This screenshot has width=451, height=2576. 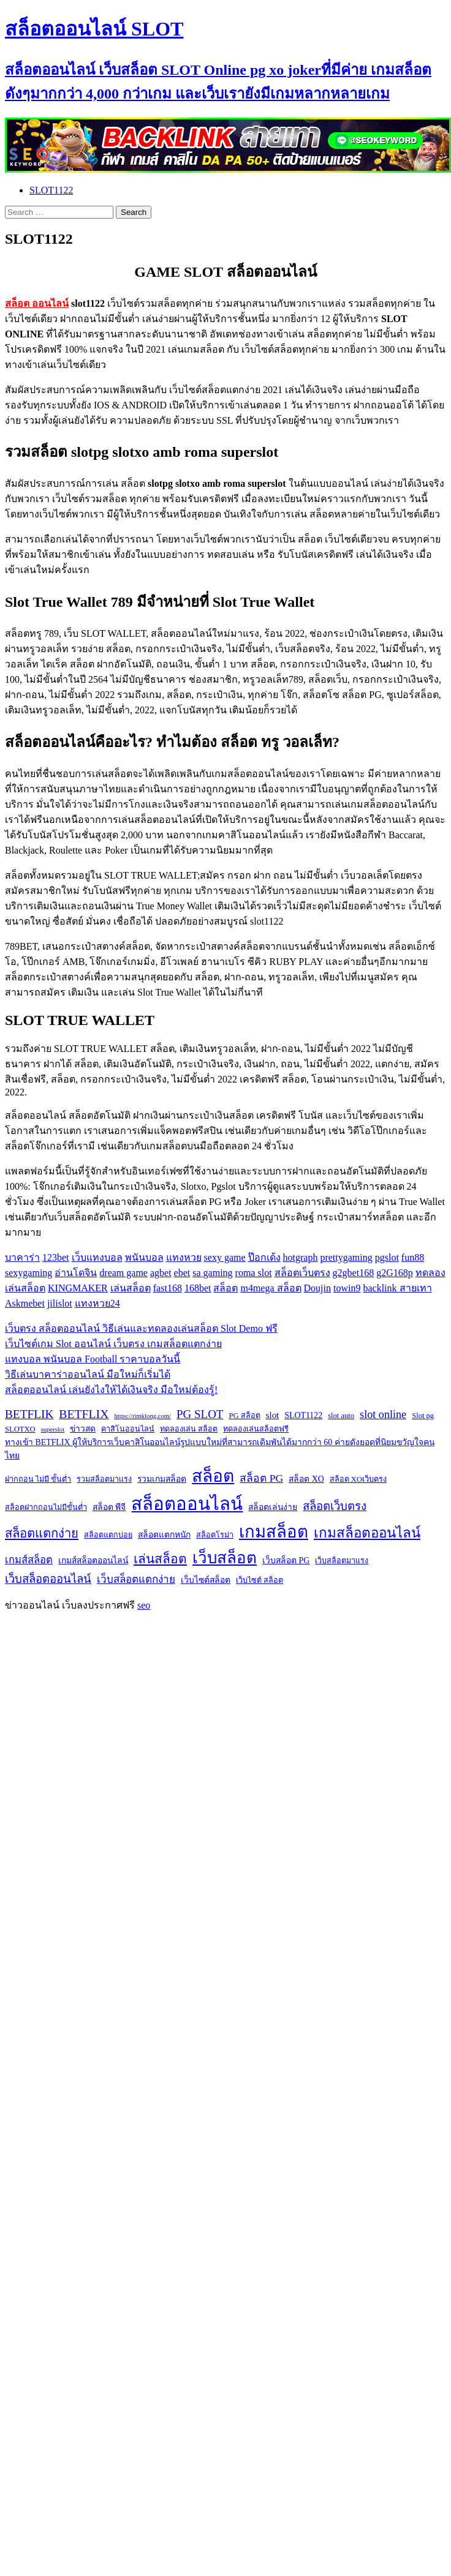 I want to click on slot [slot (4 items)], so click(x=272, y=1415).